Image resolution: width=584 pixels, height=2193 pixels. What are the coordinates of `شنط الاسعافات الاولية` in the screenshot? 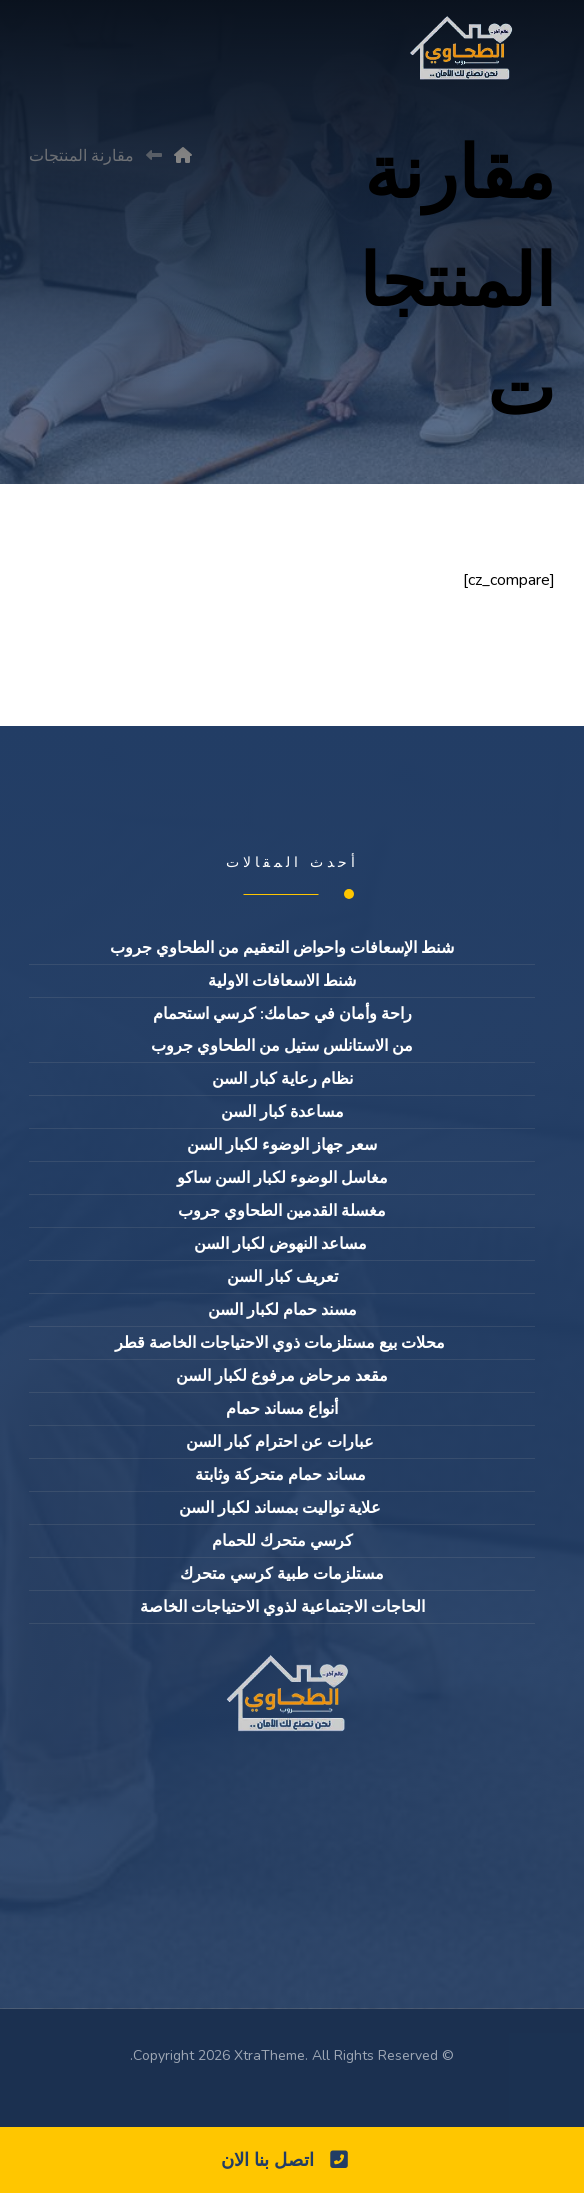 It's located at (282, 981).